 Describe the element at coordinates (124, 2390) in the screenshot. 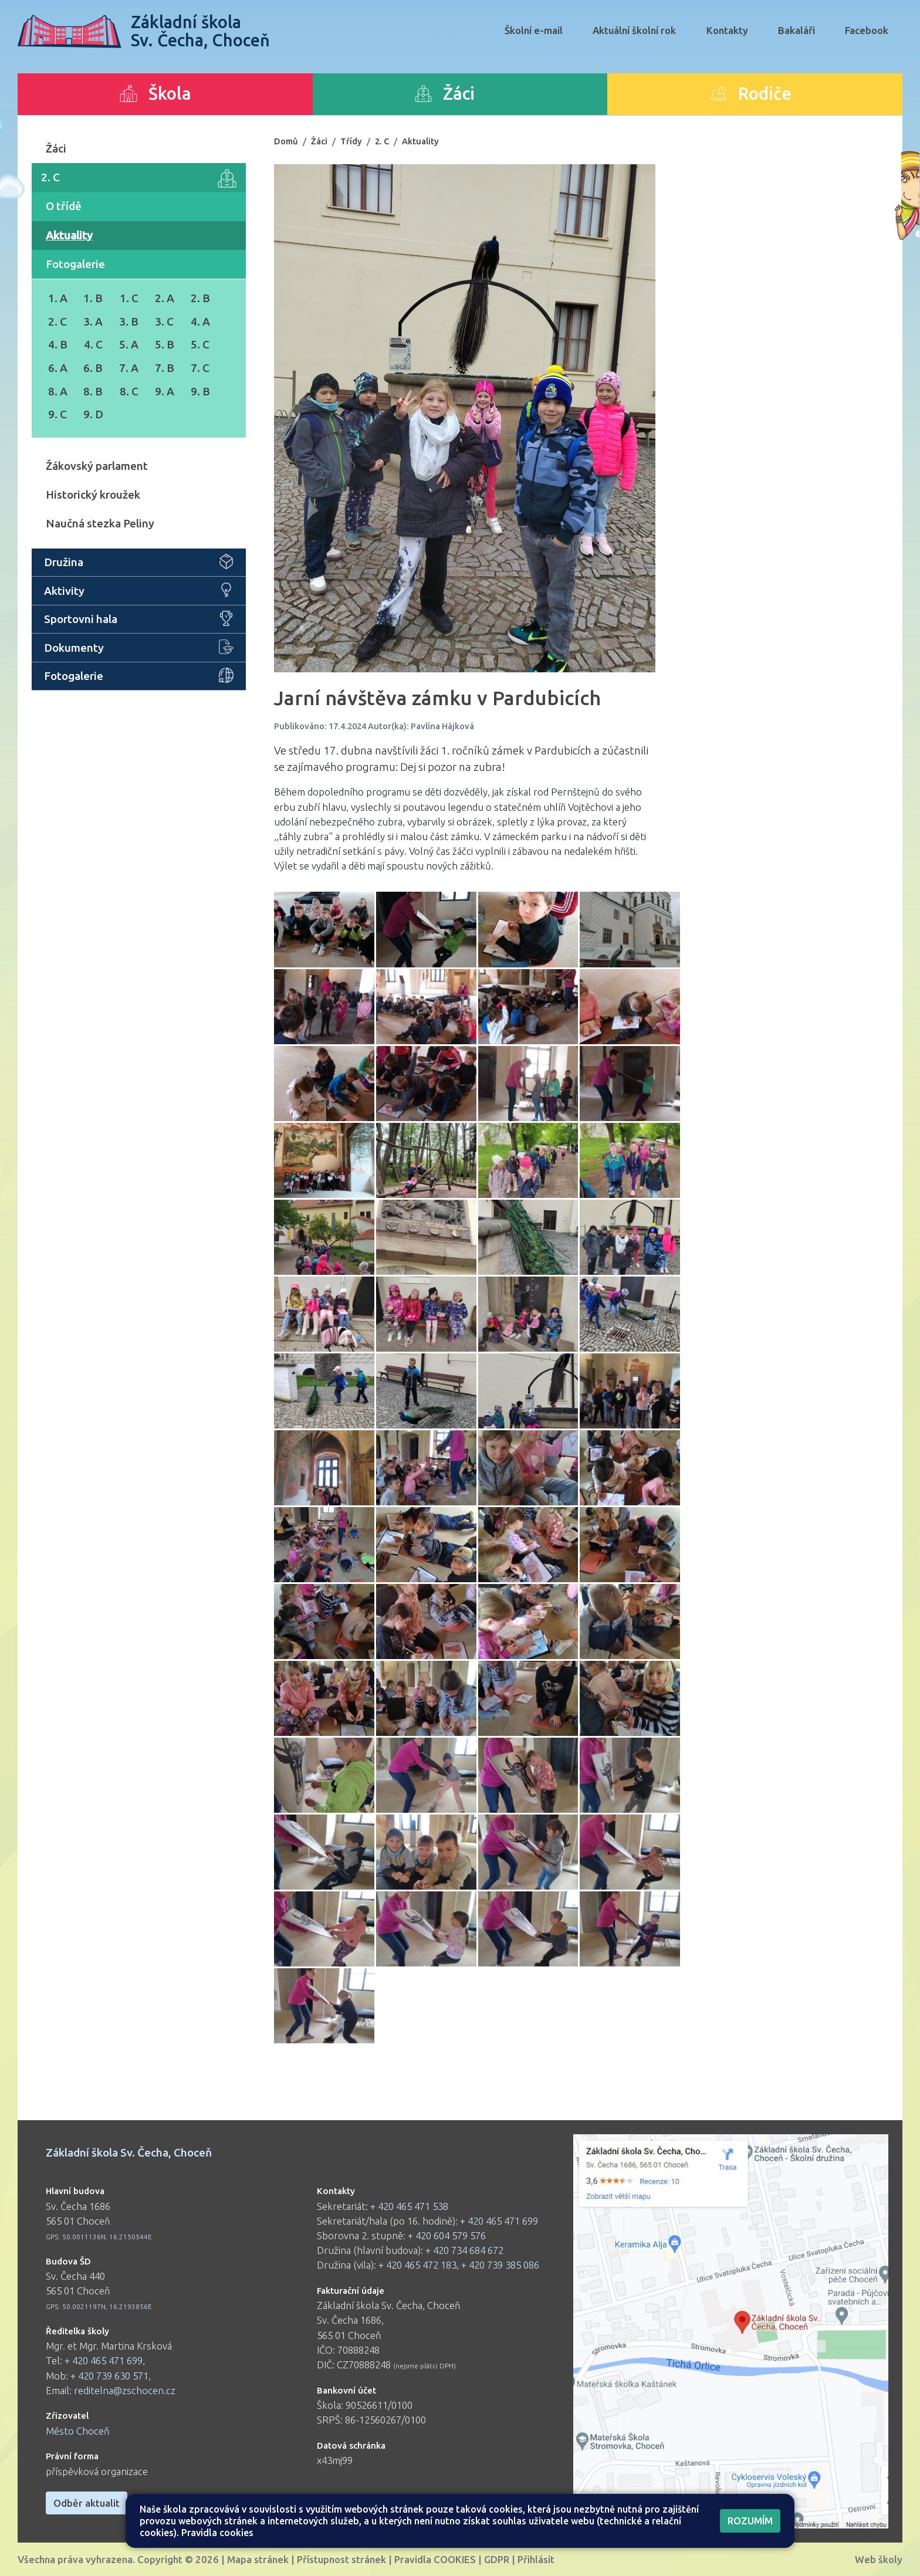

I see `reditelna@zschocen.cz` at that location.